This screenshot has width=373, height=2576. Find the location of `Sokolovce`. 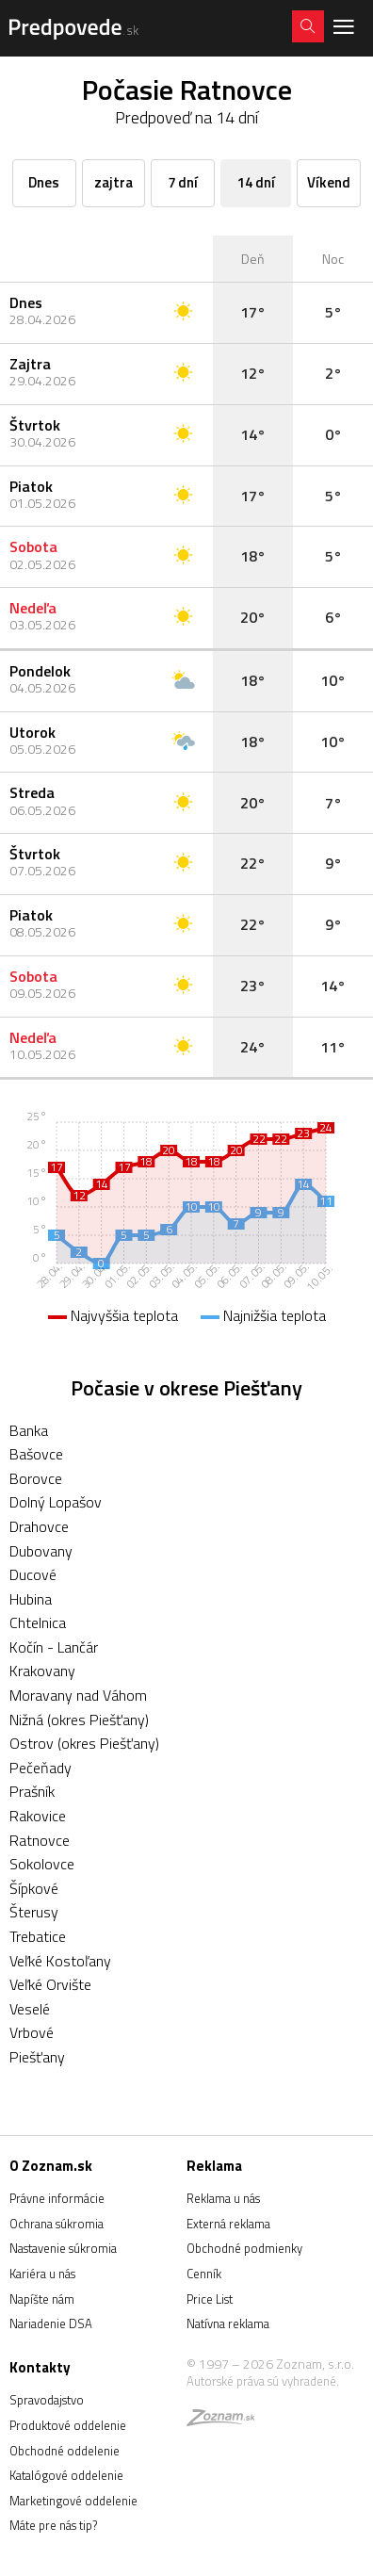

Sokolovce is located at coordinates (41, 1863).